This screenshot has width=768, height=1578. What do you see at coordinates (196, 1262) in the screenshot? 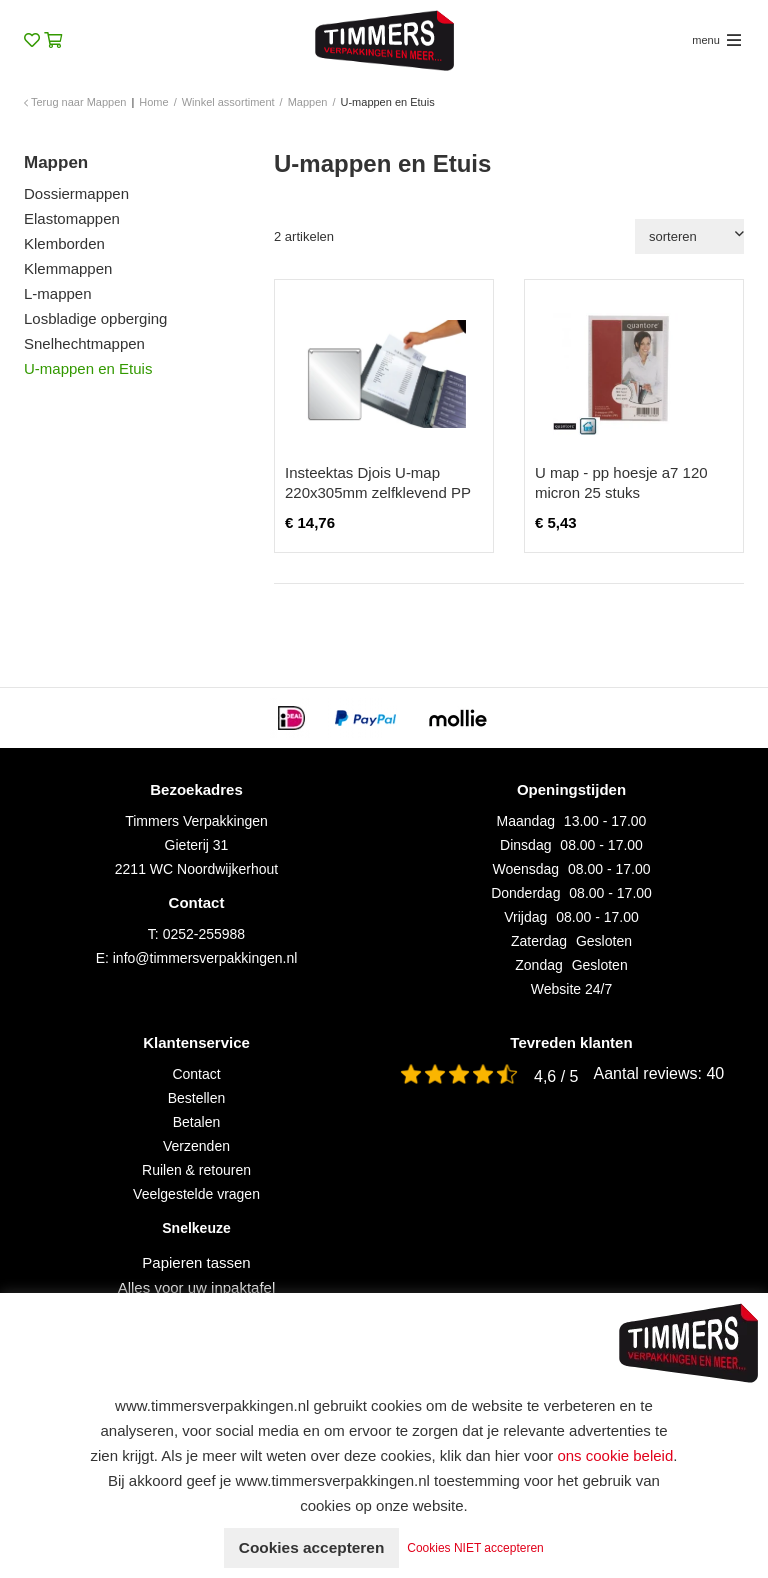
I see `Papieren tassen` at bounding box center [196, 1262].